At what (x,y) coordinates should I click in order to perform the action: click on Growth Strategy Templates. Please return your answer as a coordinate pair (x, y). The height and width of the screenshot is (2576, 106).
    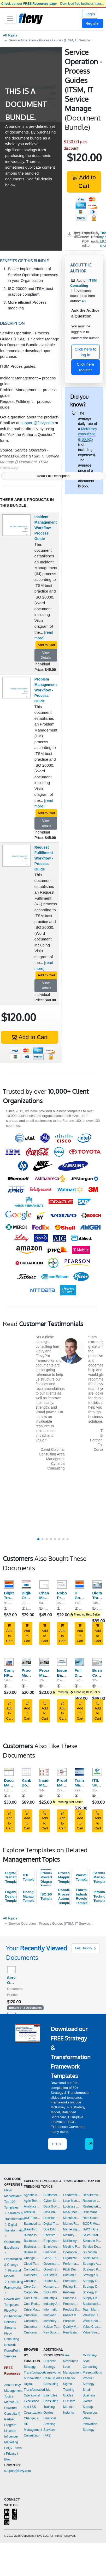
    Looking at the image, I should click on (52, 2269).